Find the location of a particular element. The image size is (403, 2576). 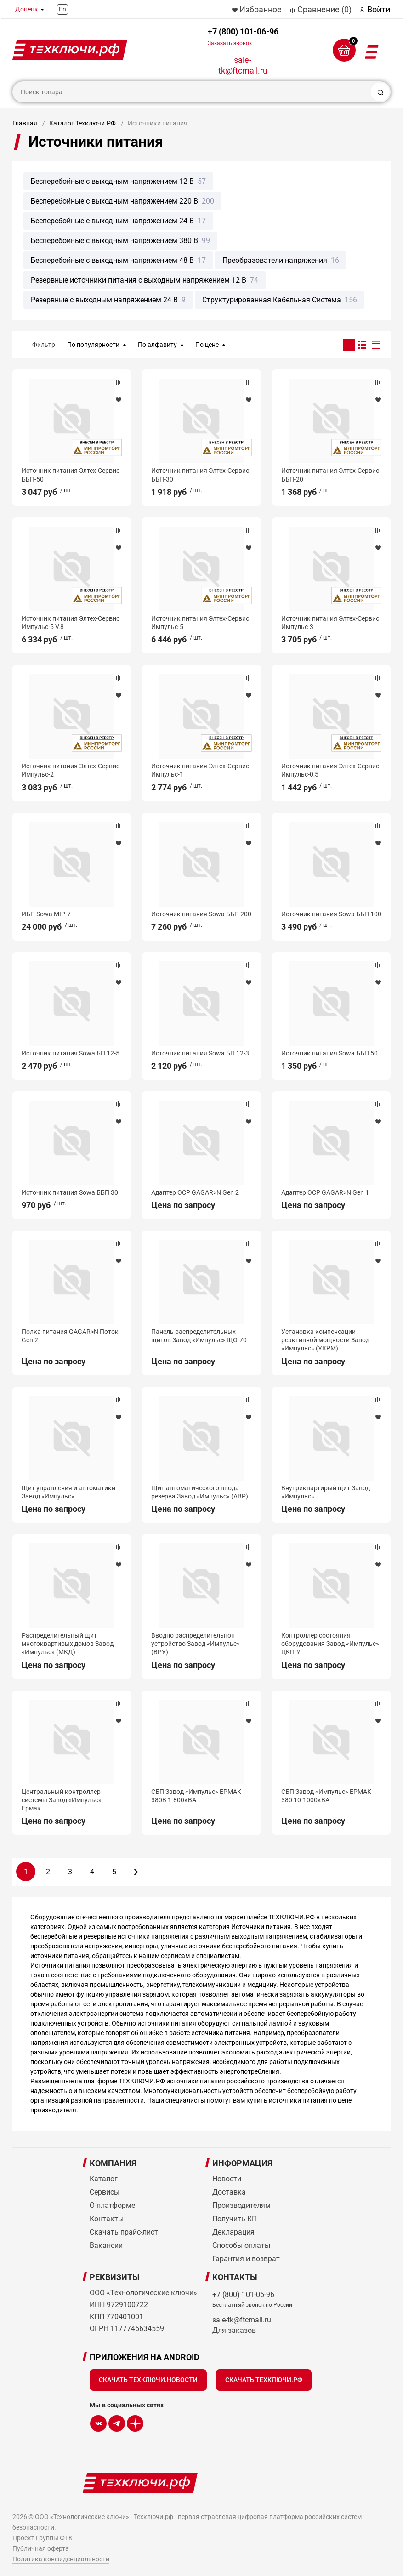

Декларация is located at coordinates (233, 2232).